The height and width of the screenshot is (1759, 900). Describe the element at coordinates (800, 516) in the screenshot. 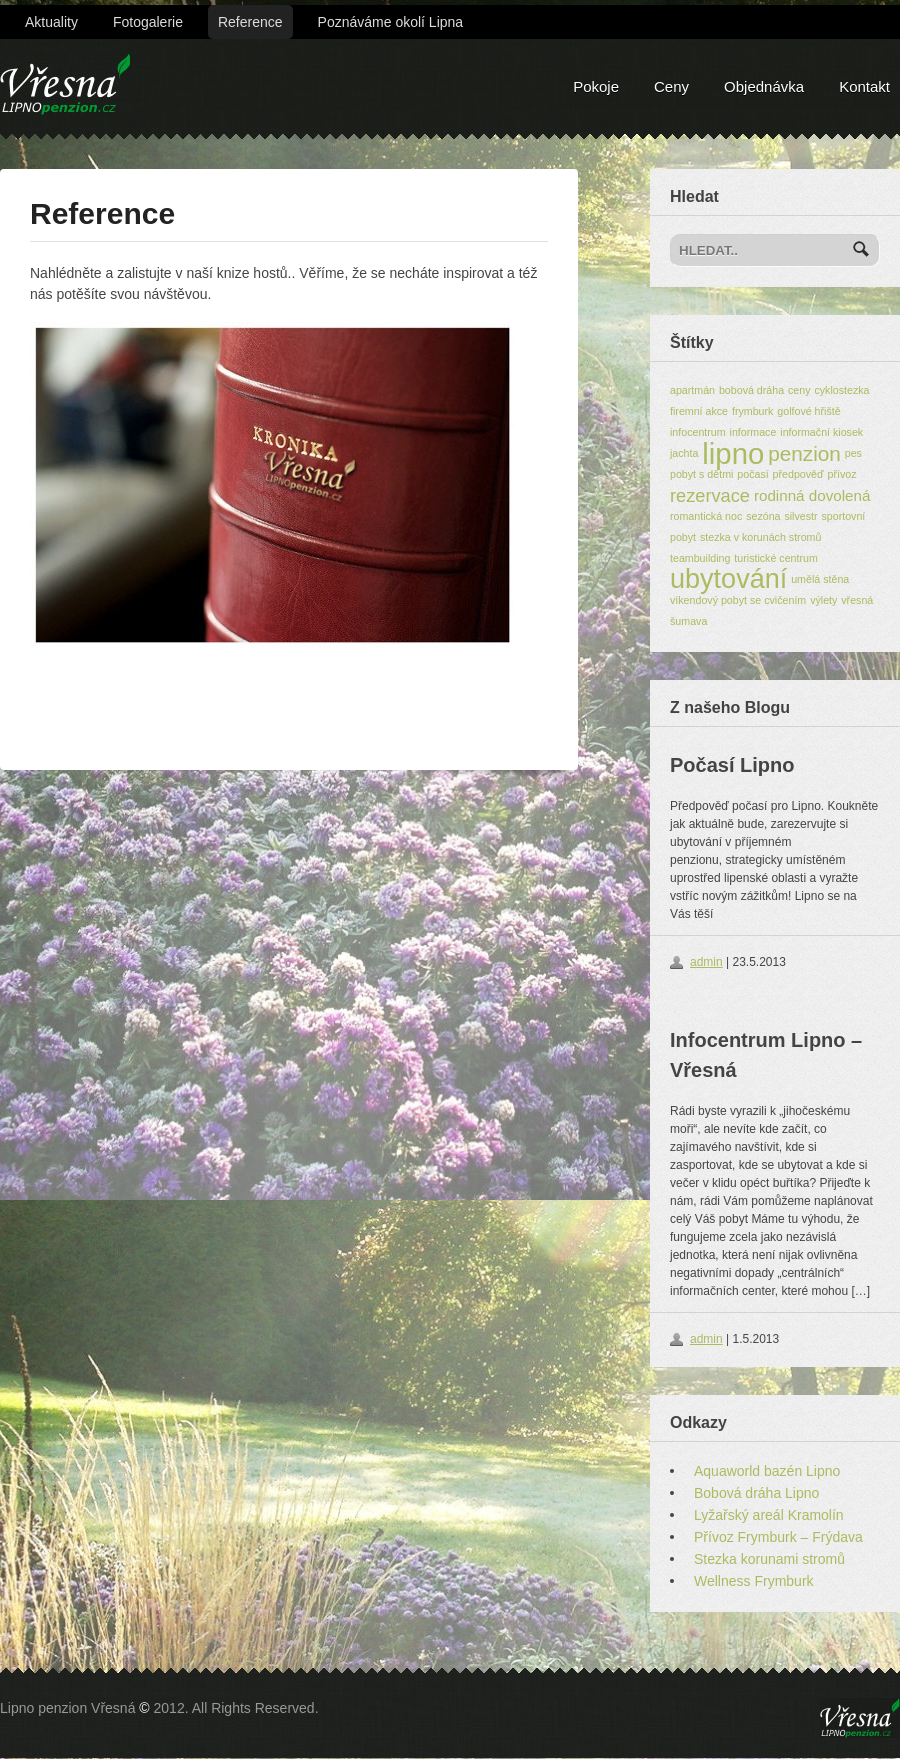

I see `silvestr` at that location.